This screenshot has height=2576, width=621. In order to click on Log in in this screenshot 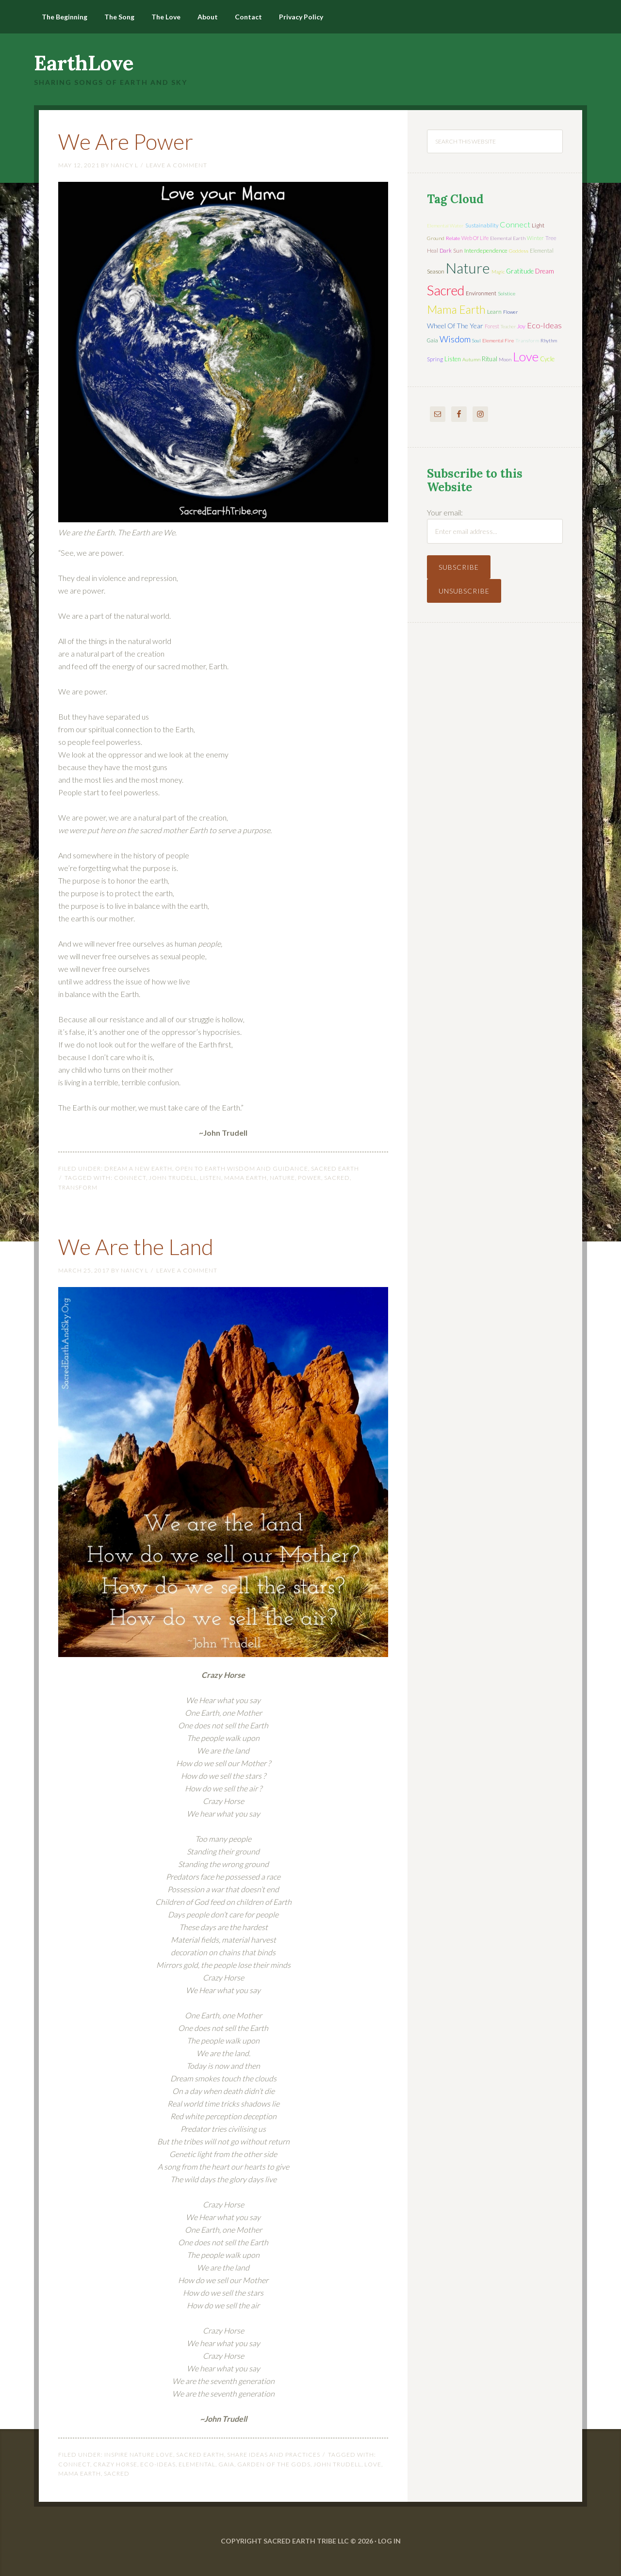, I will do `click(389, 2541)`.